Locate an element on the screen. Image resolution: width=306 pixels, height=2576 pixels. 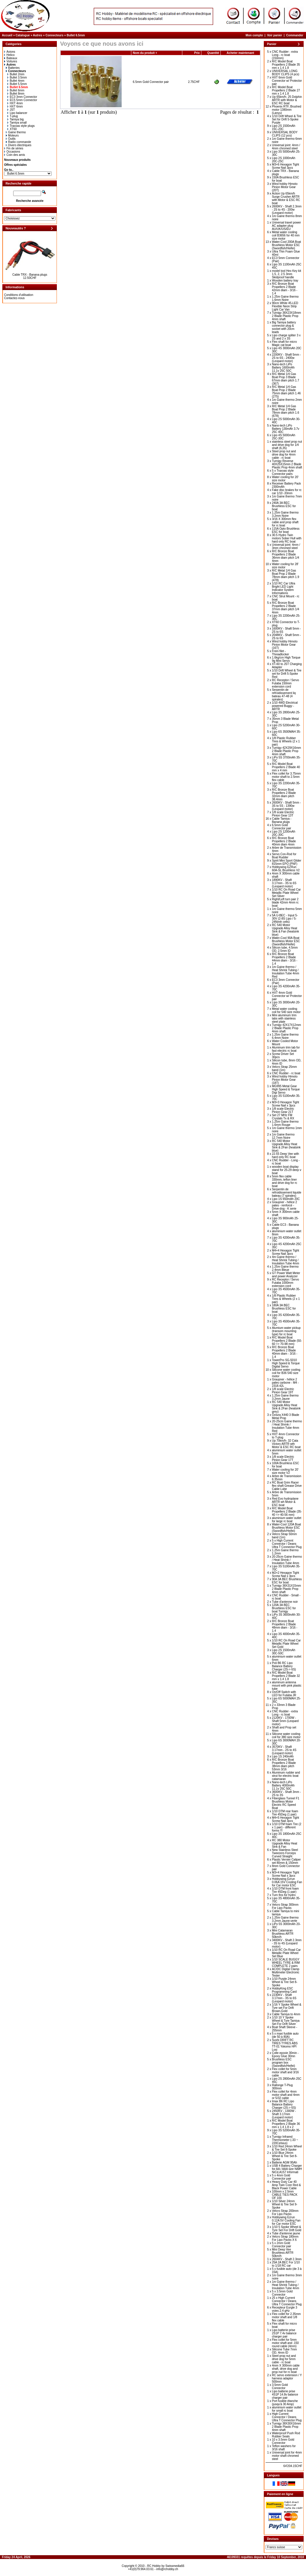
Offres spéciales is located at coordinates (15, 164).